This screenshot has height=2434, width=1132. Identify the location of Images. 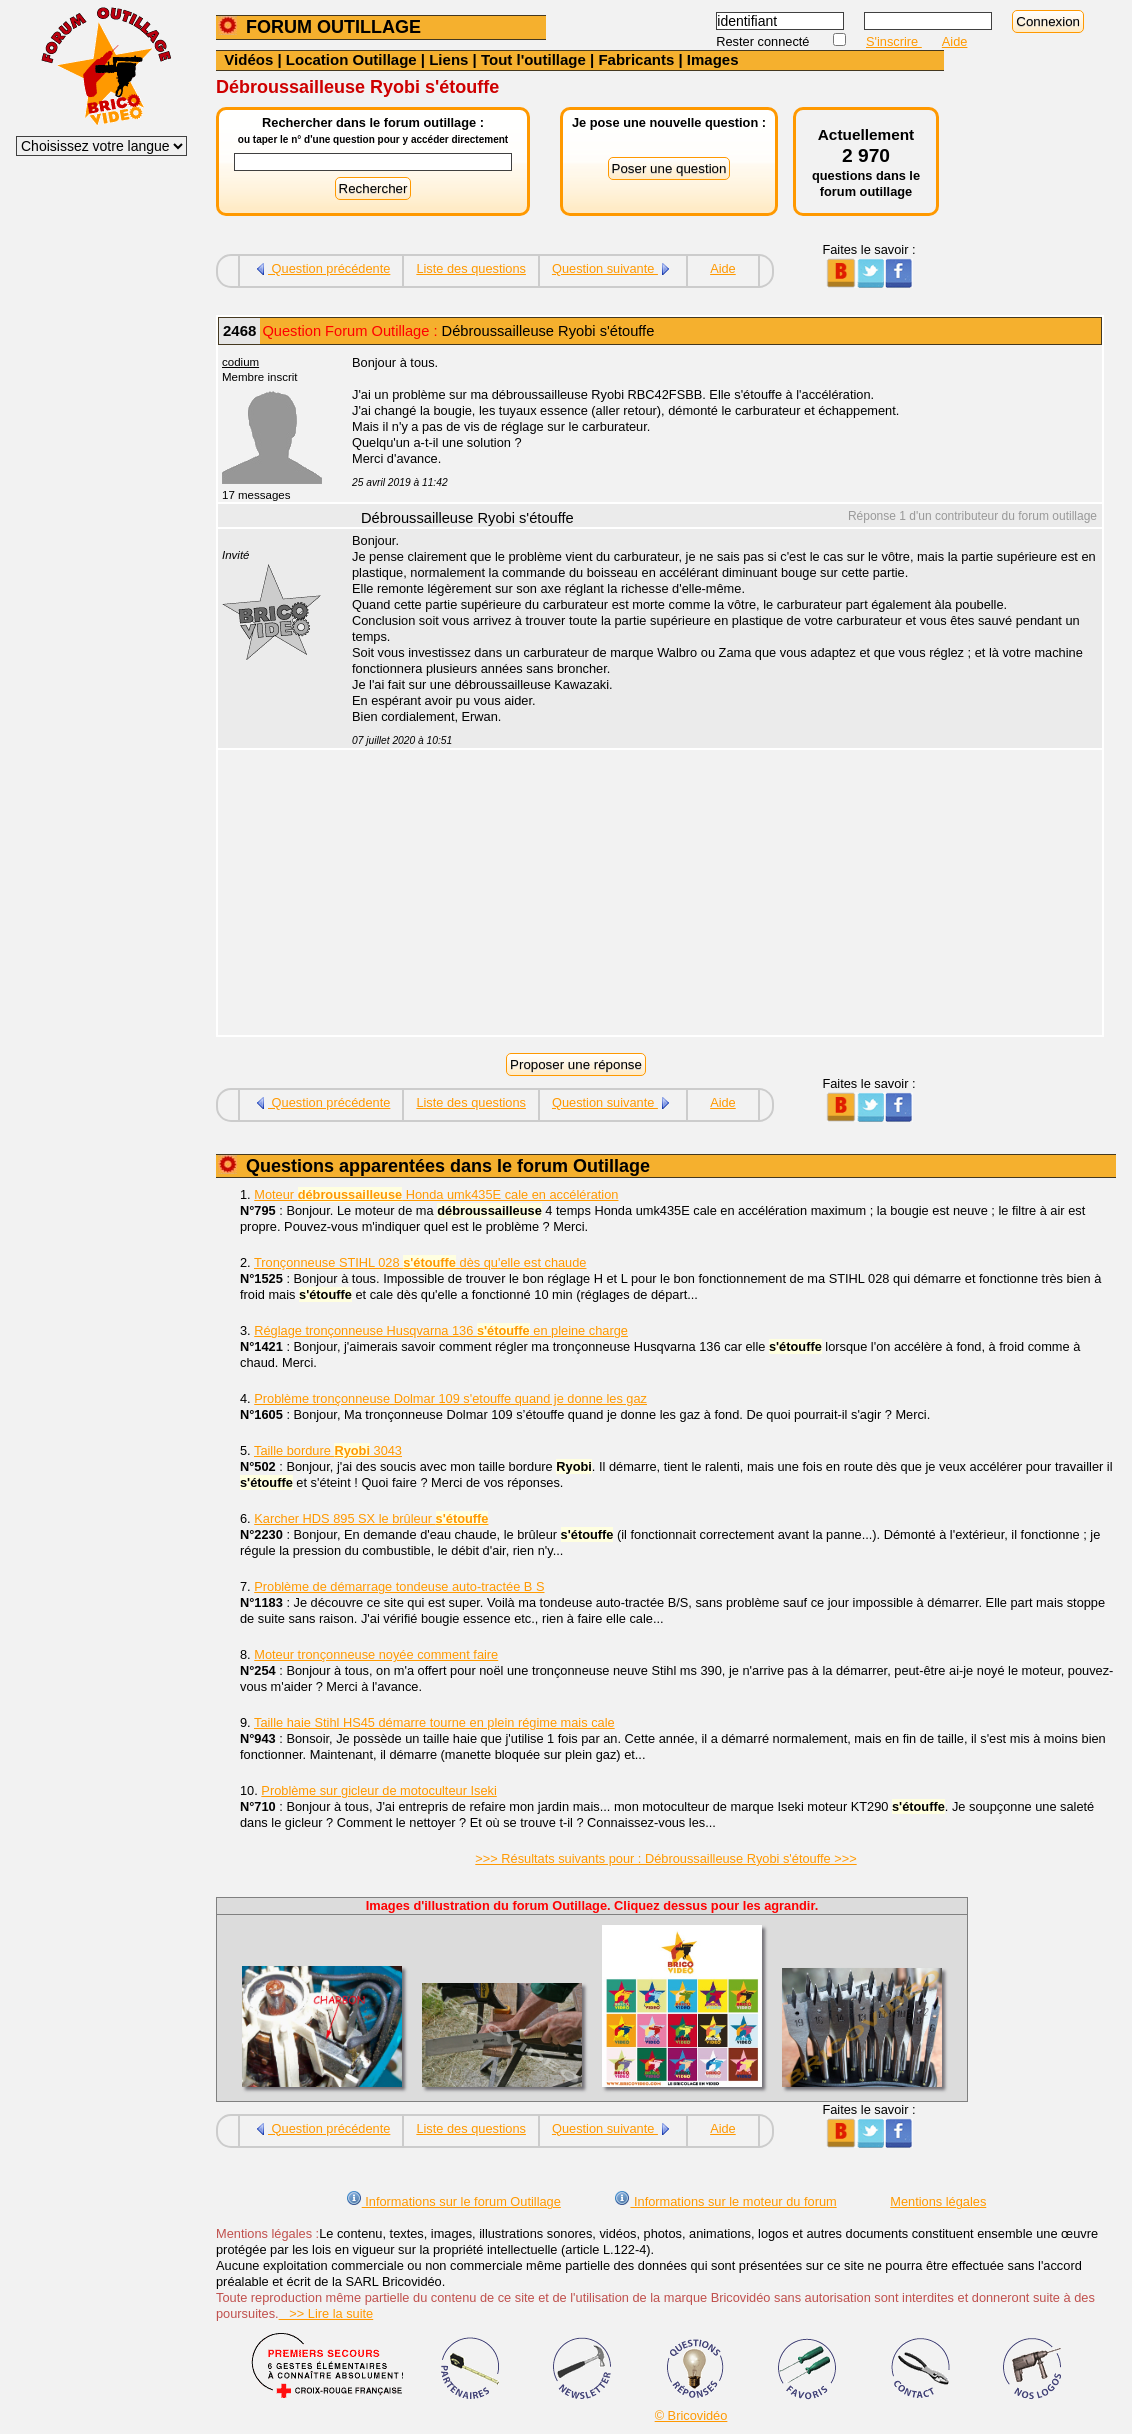
(713, 59).